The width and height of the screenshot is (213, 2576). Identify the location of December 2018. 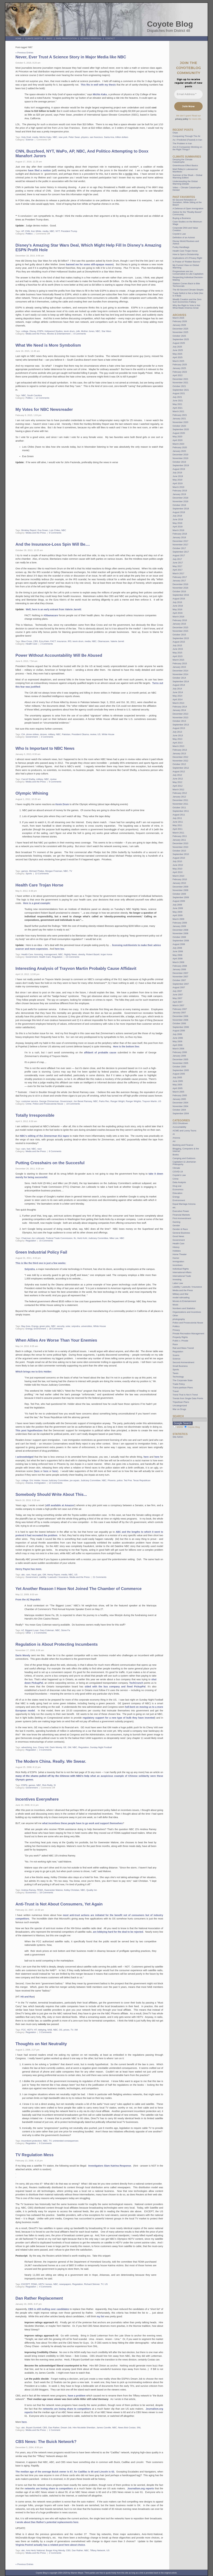
(180, 497).